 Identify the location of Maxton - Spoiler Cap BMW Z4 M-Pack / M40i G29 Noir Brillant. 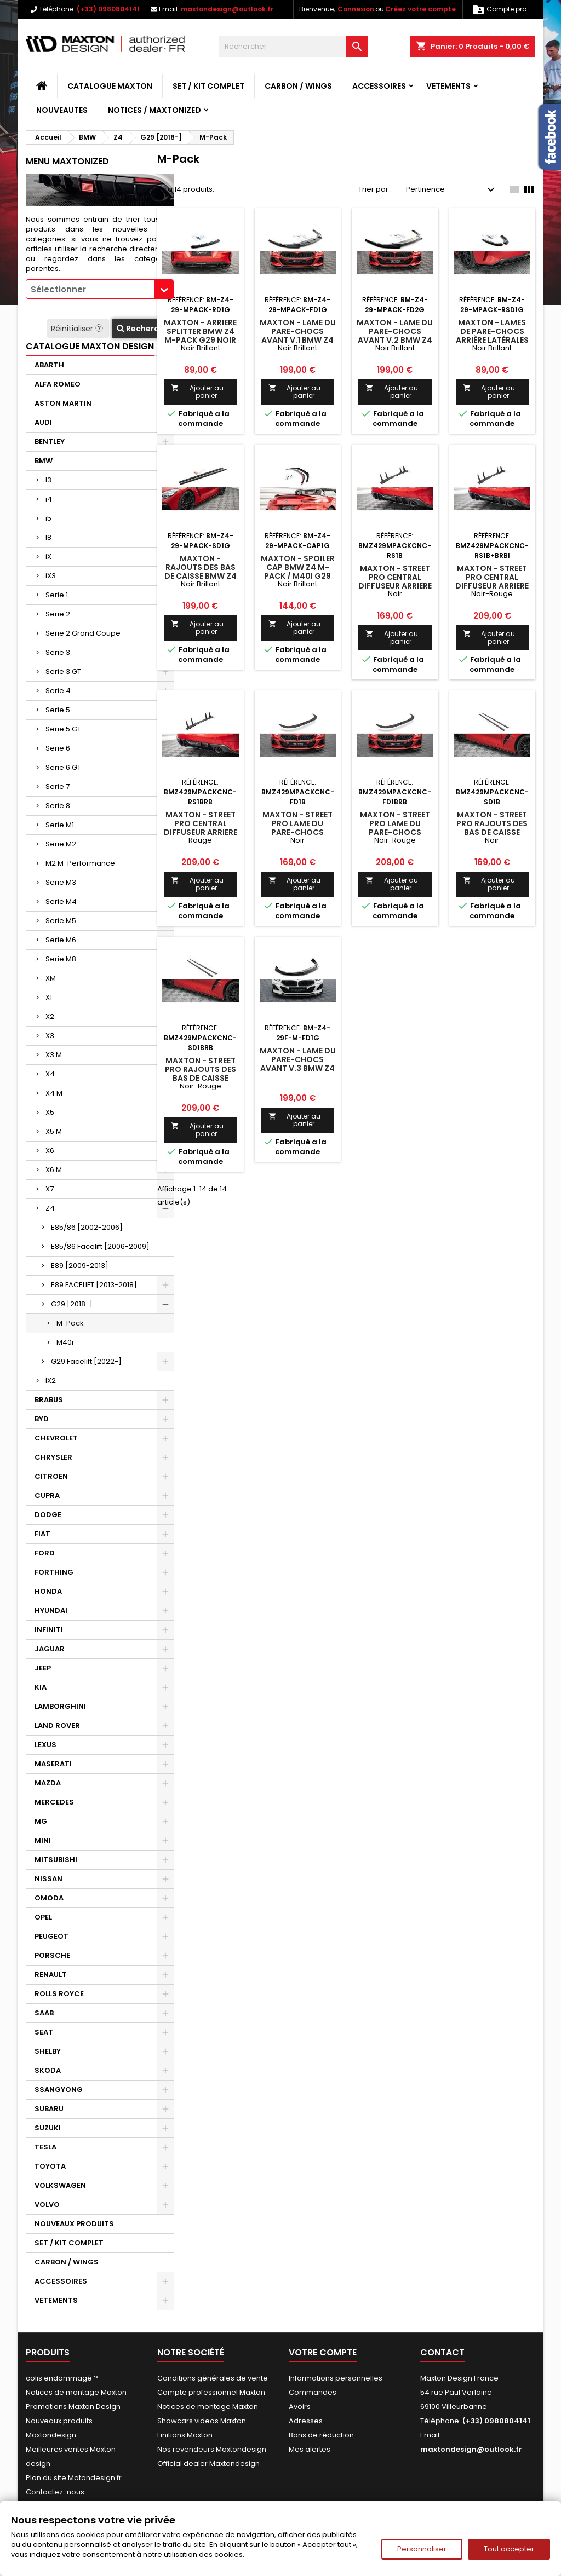
(298, 571).